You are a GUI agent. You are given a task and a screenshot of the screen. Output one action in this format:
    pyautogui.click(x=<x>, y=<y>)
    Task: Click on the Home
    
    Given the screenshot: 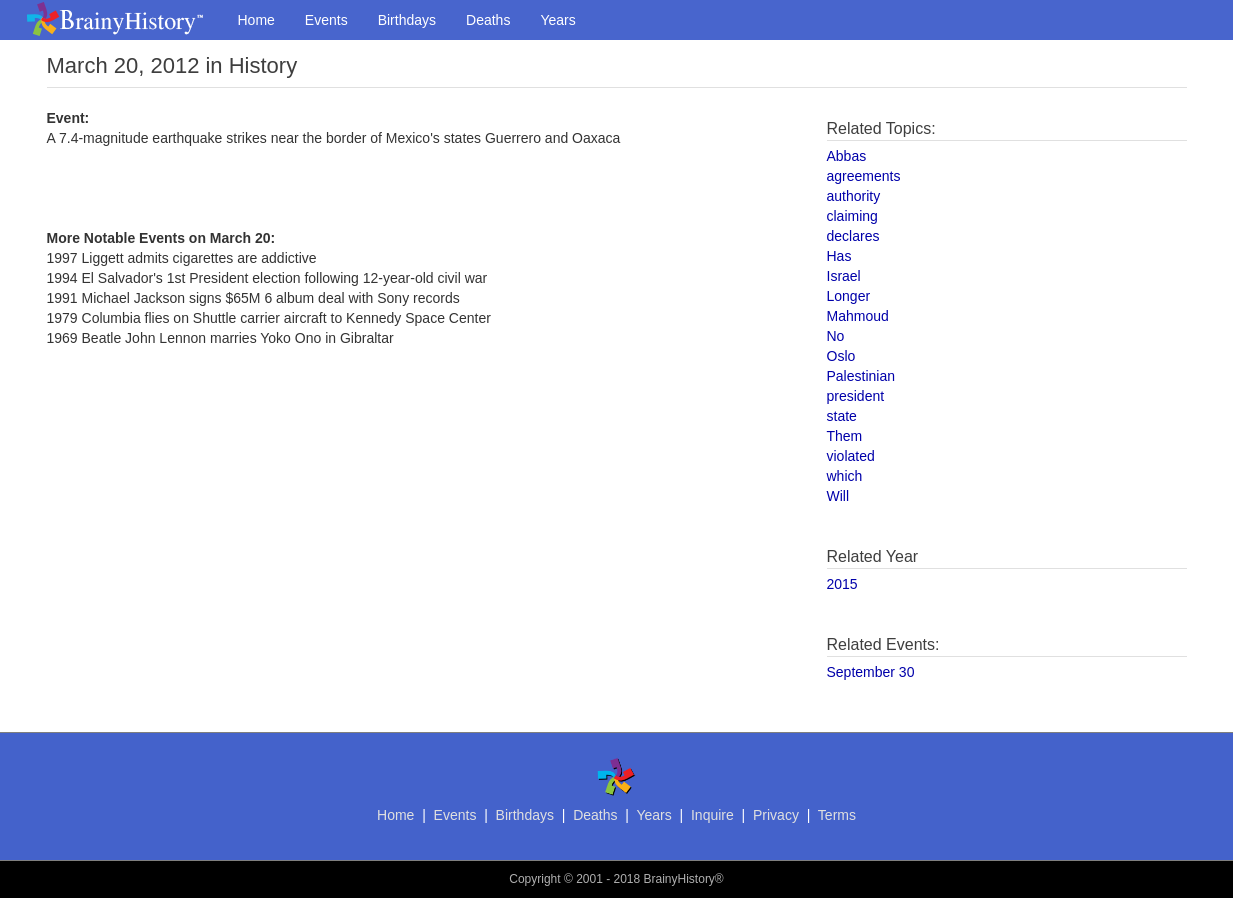 What is the action you would take?
    pyautogui.click(x=256, y=20)
    